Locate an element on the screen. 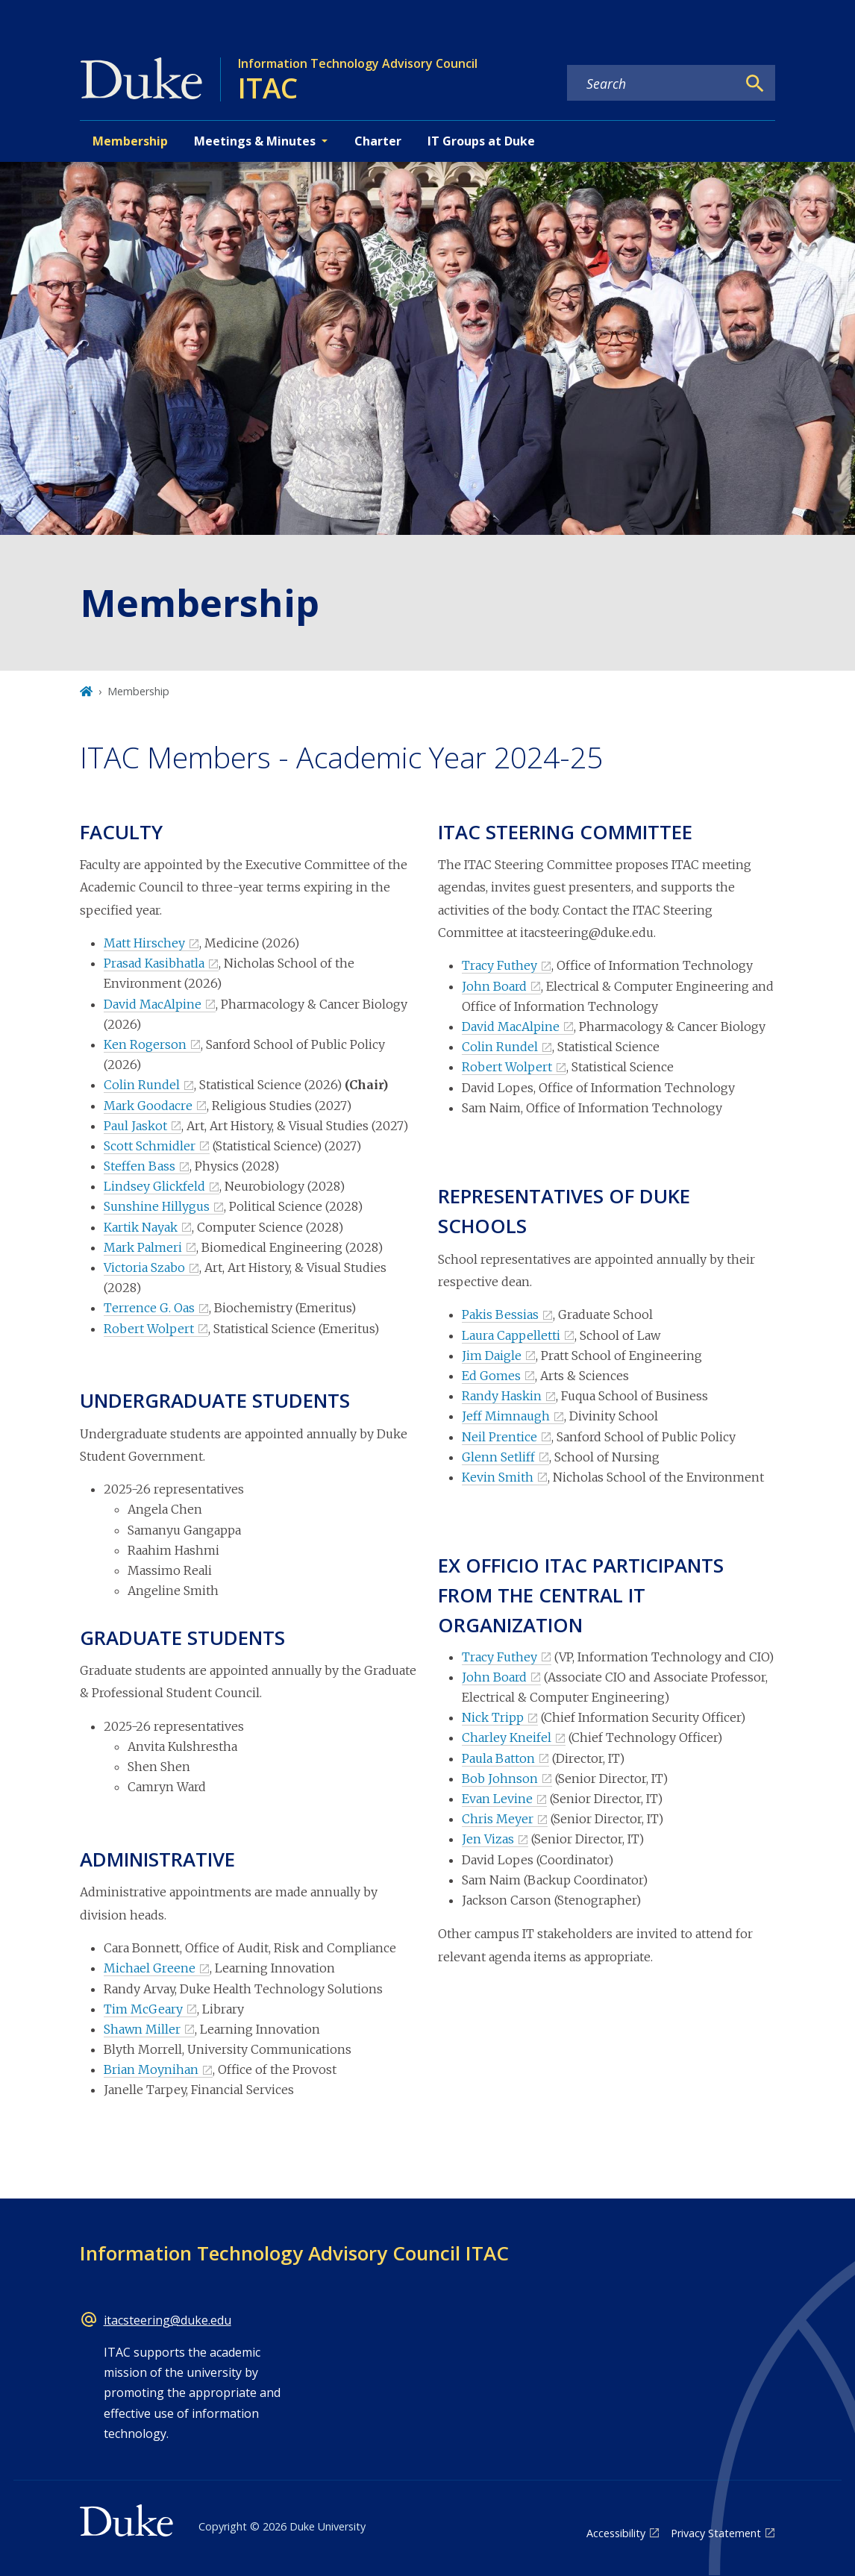  Randy Haskin is located at coordinates (502, 1395).